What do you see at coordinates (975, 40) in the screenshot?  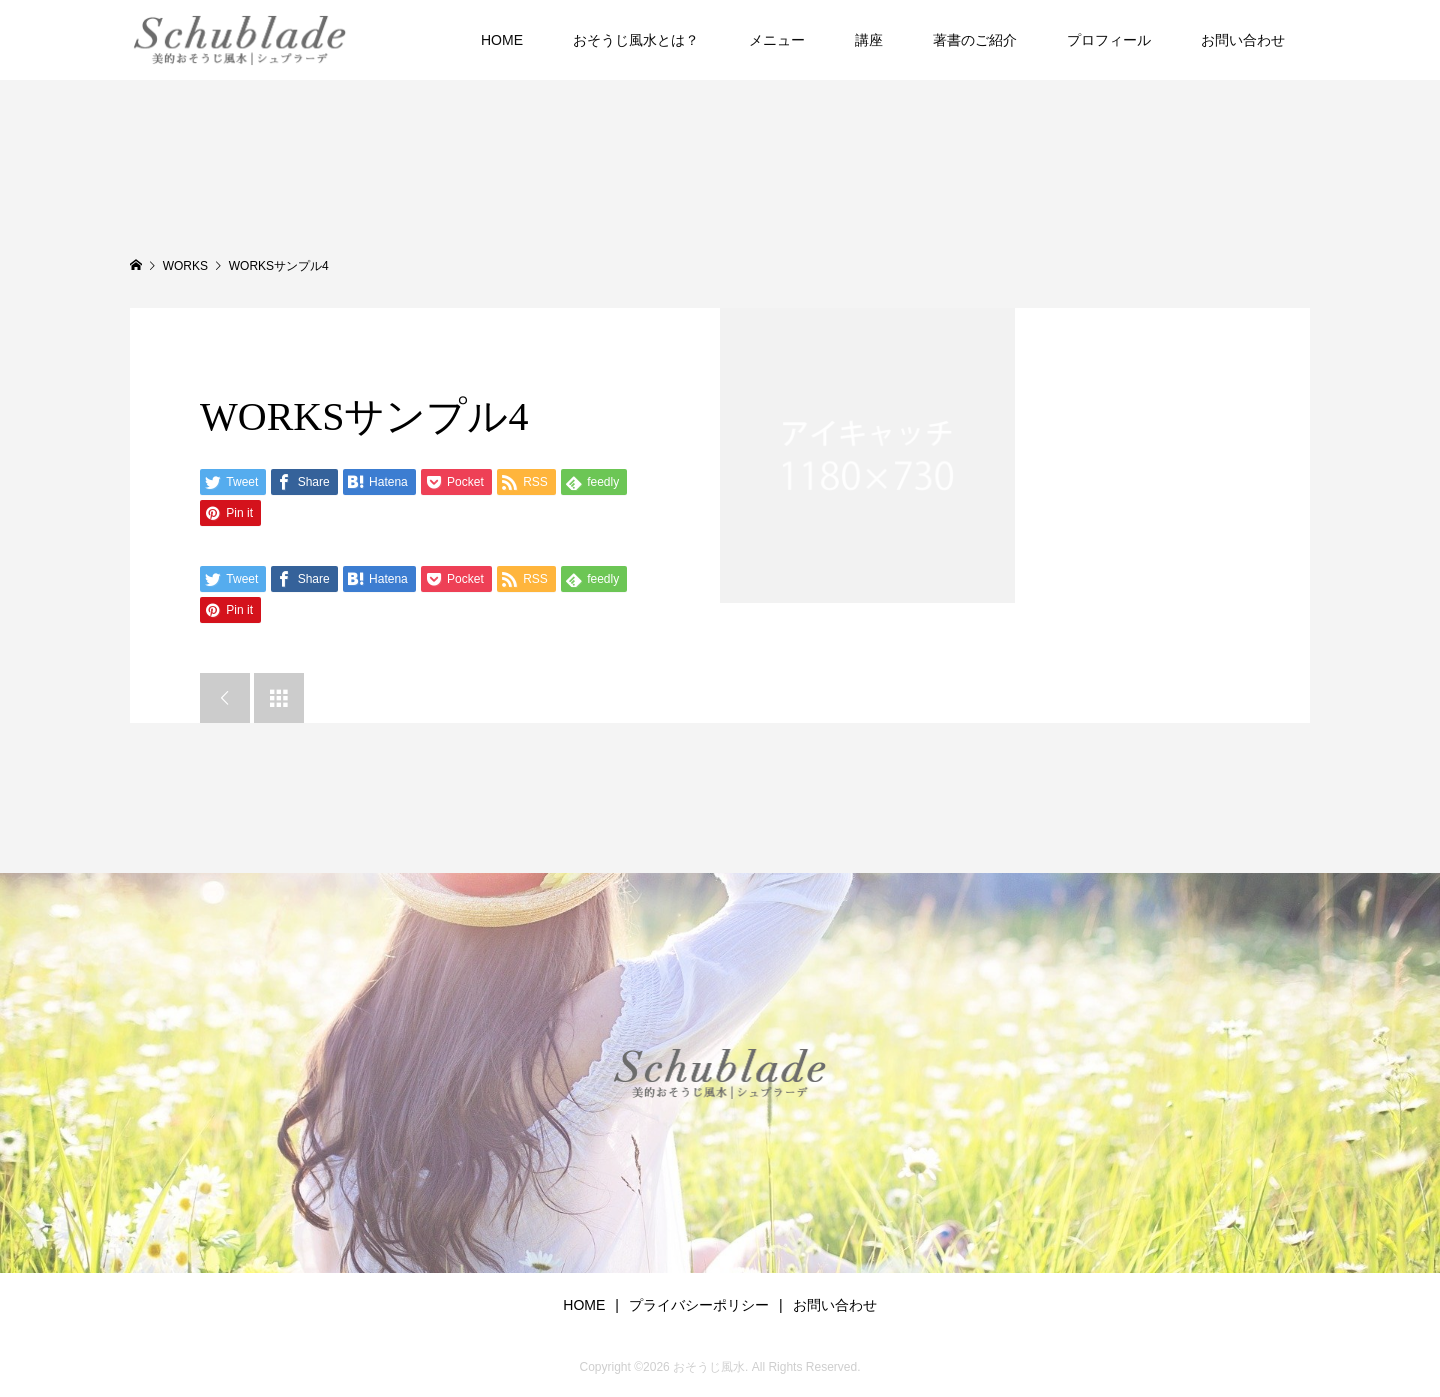 I see `著書のご紹介` at bounding box center [975, 40].